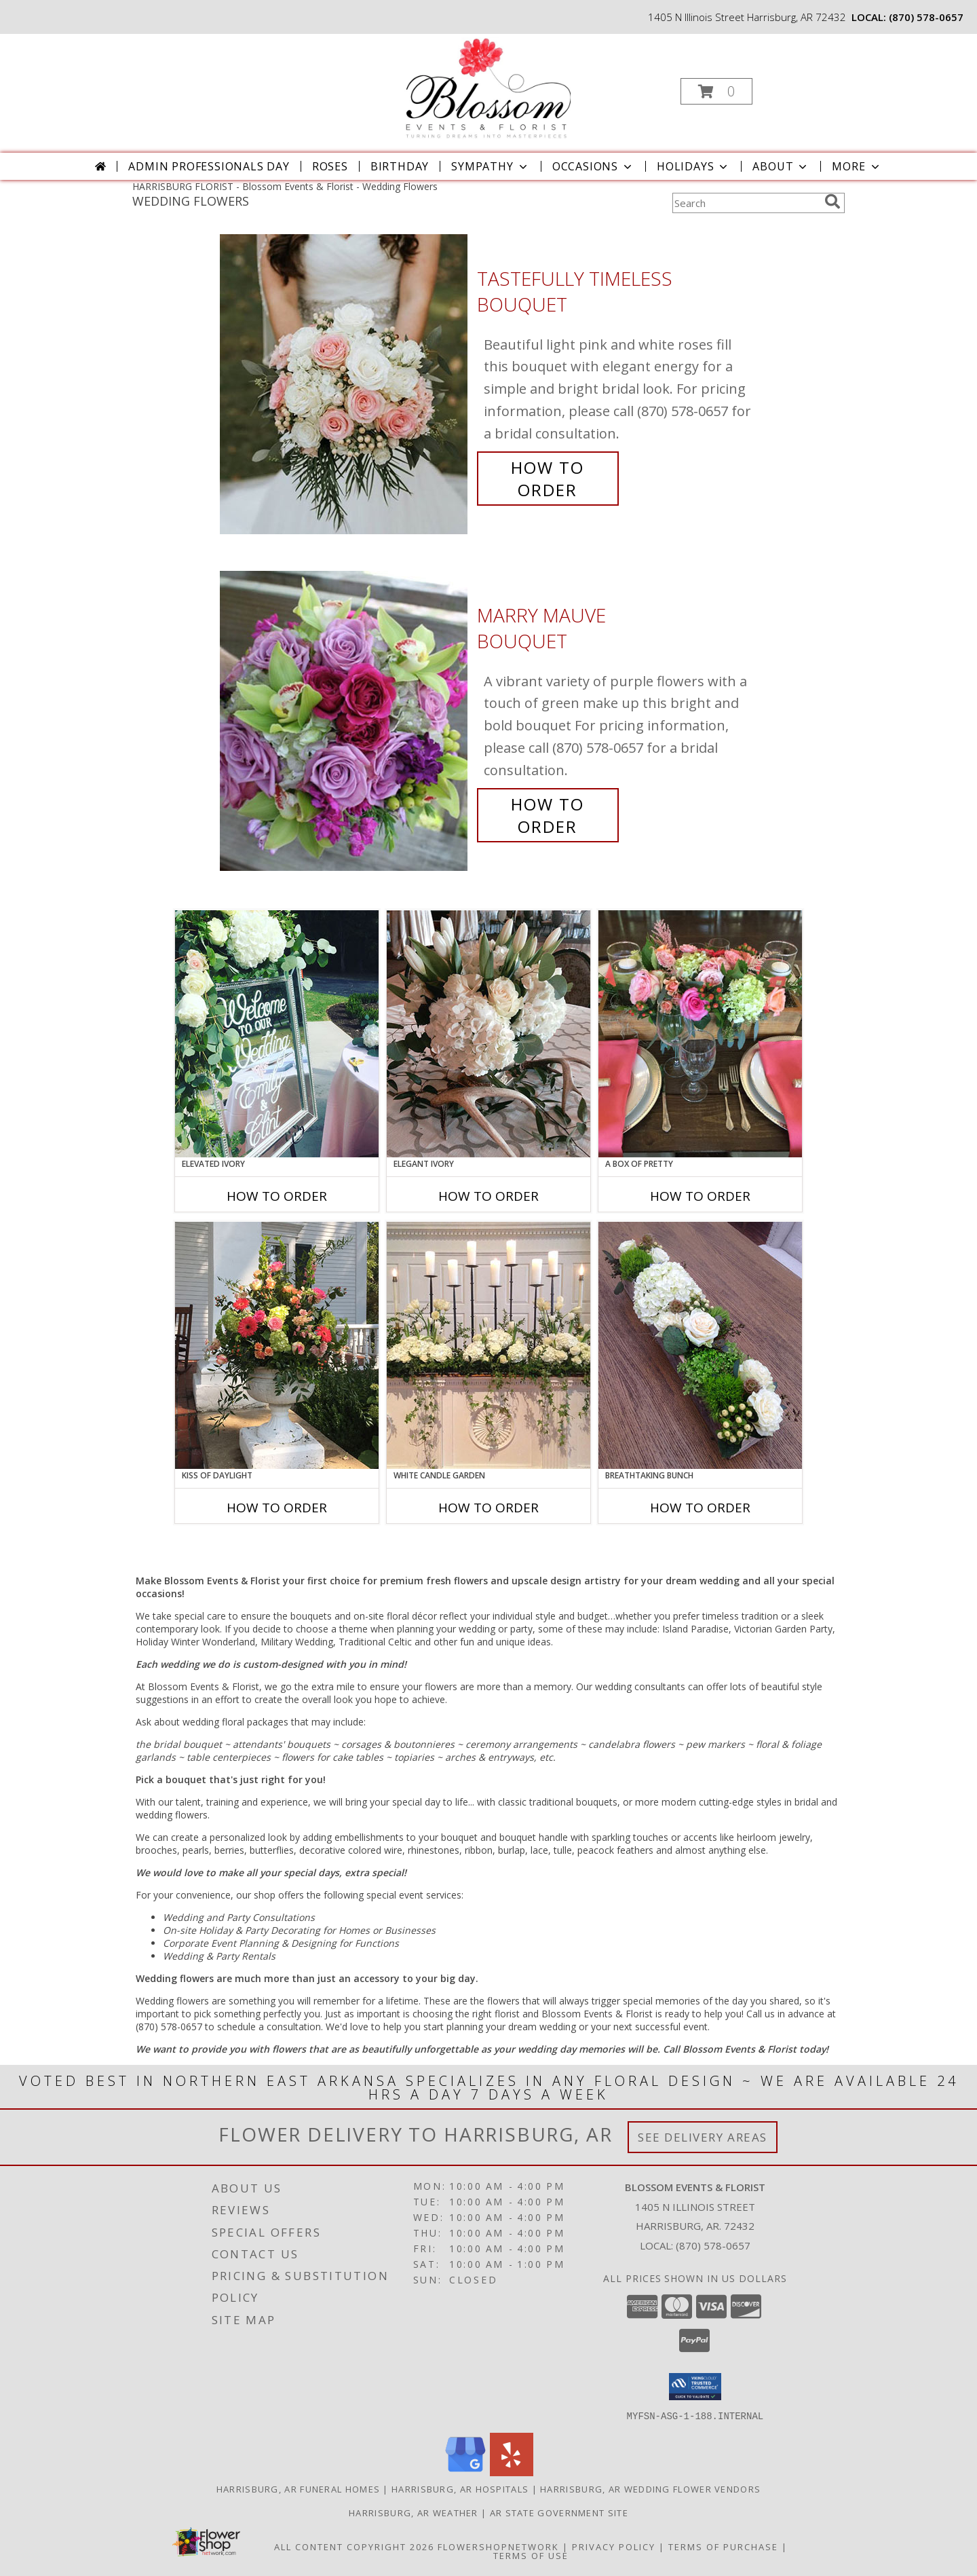  What do you see at coordinates (702, 2137) in the screenshot?
I see `See Delivery Areas [See Where We Deliver]` at bounding box center [702, 2137].